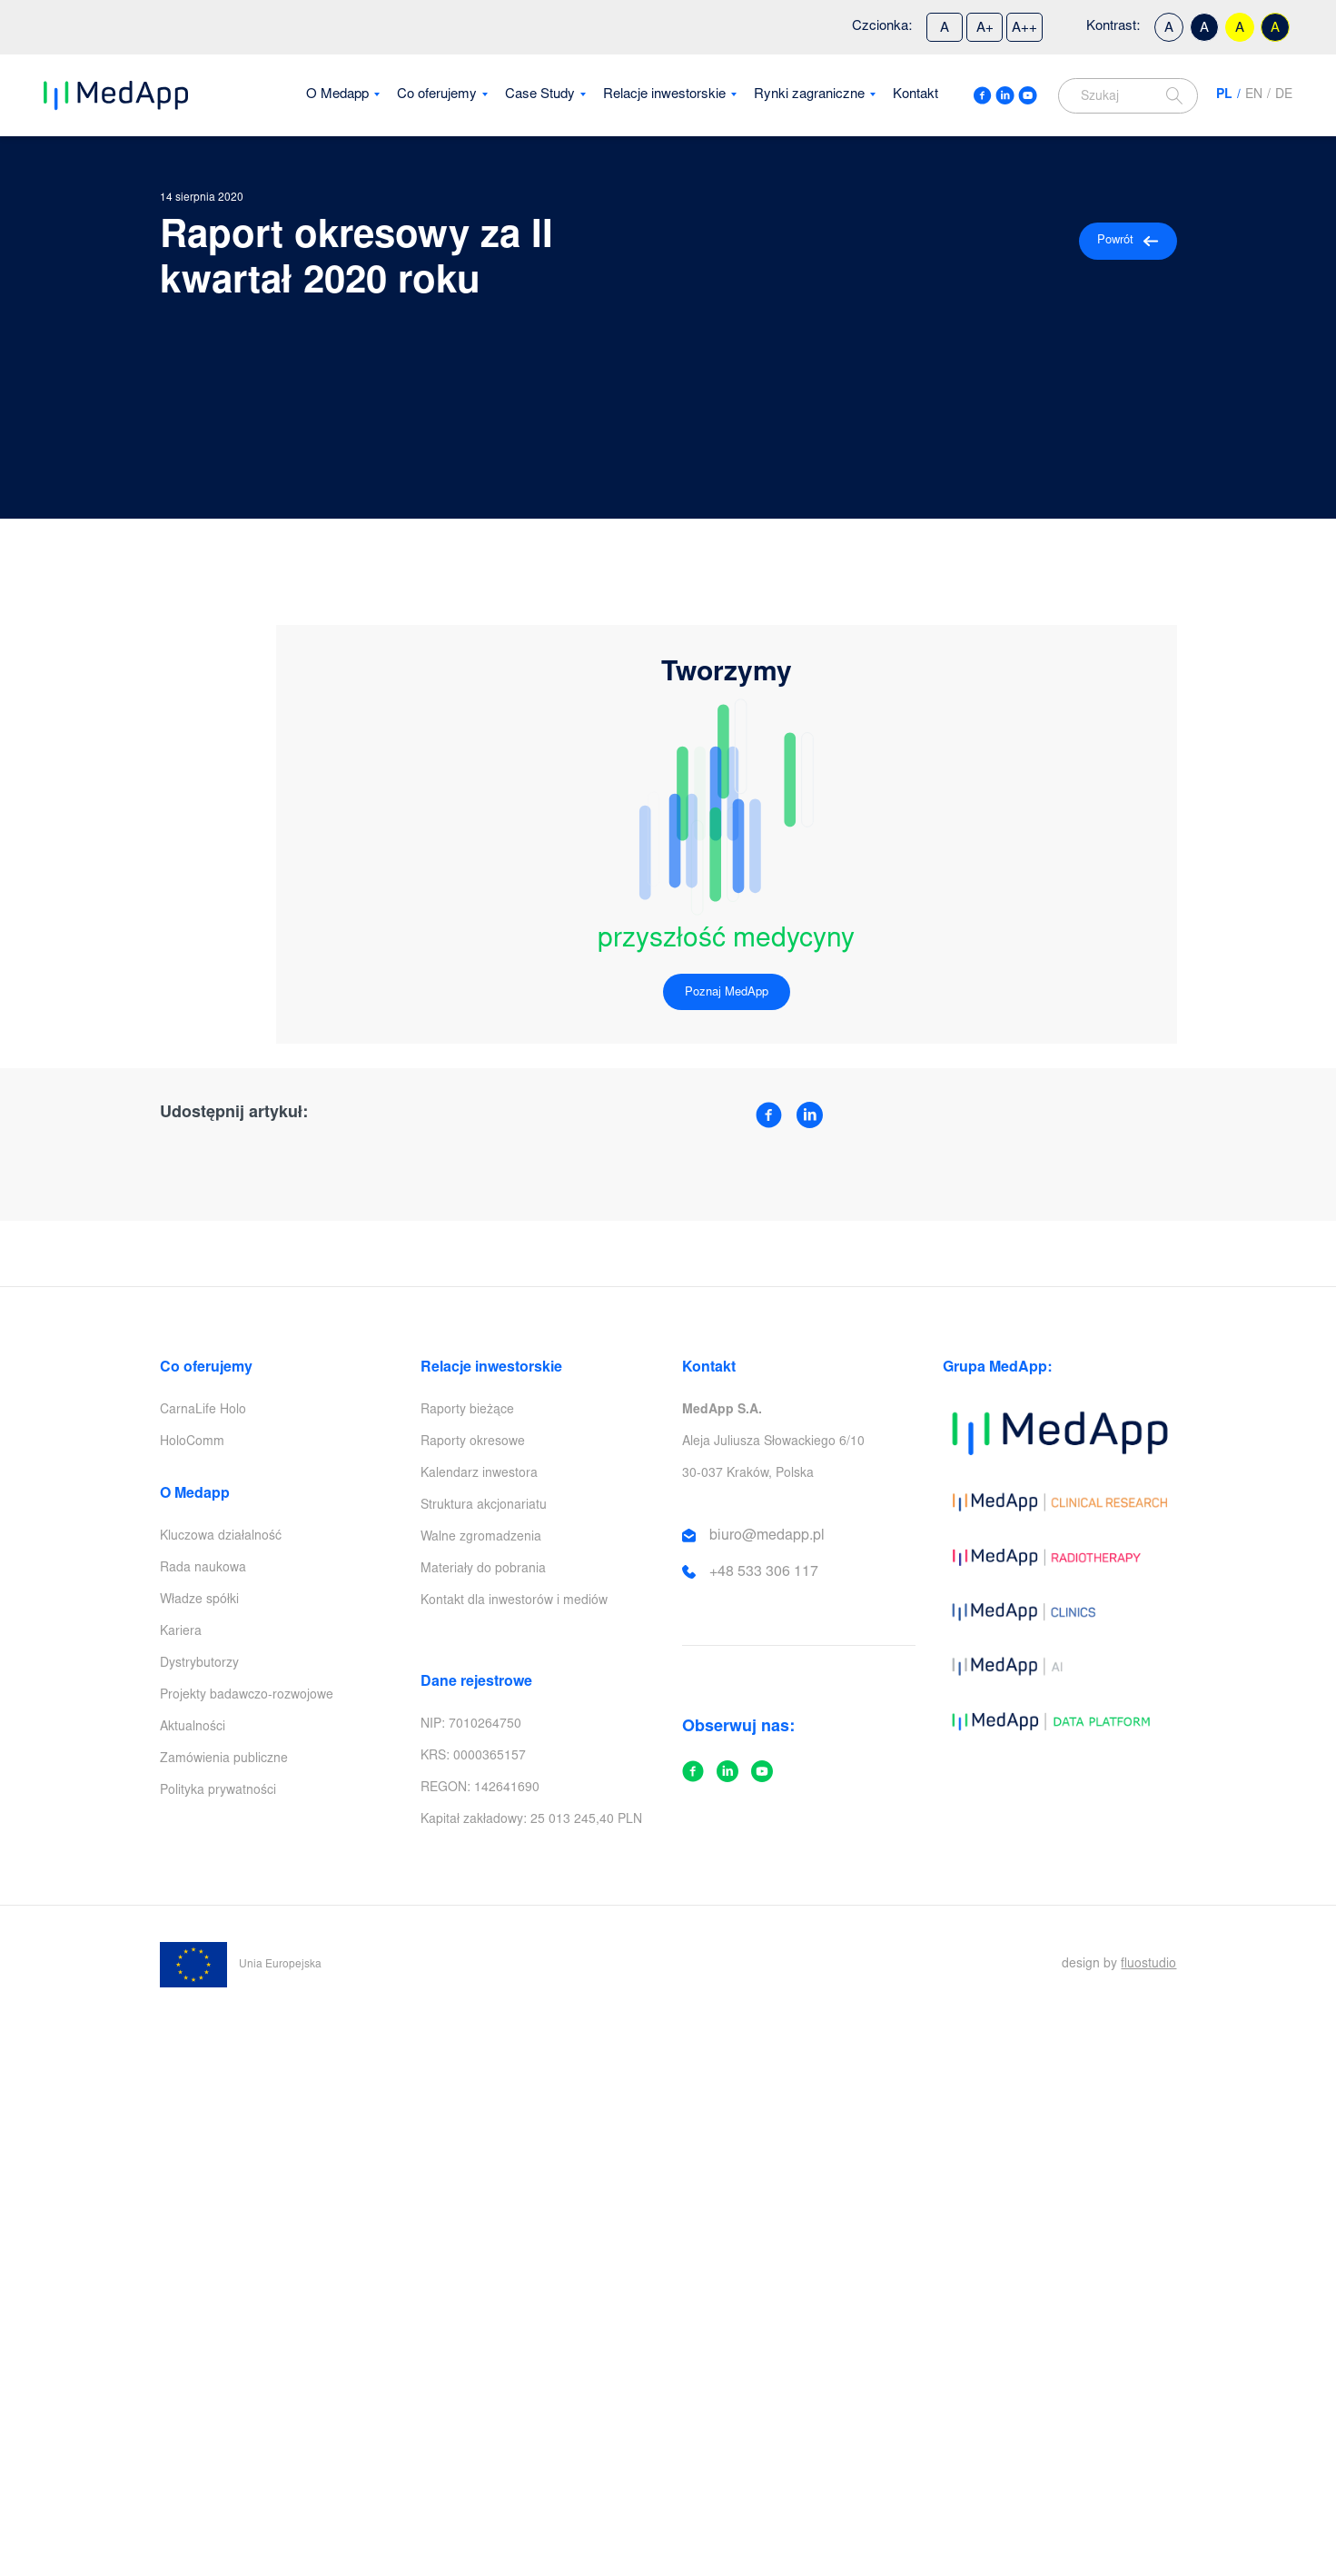  Describe the element at coordinates (481, 1537) in the screenshot. I see `Walne zgromadzenia` at that location.